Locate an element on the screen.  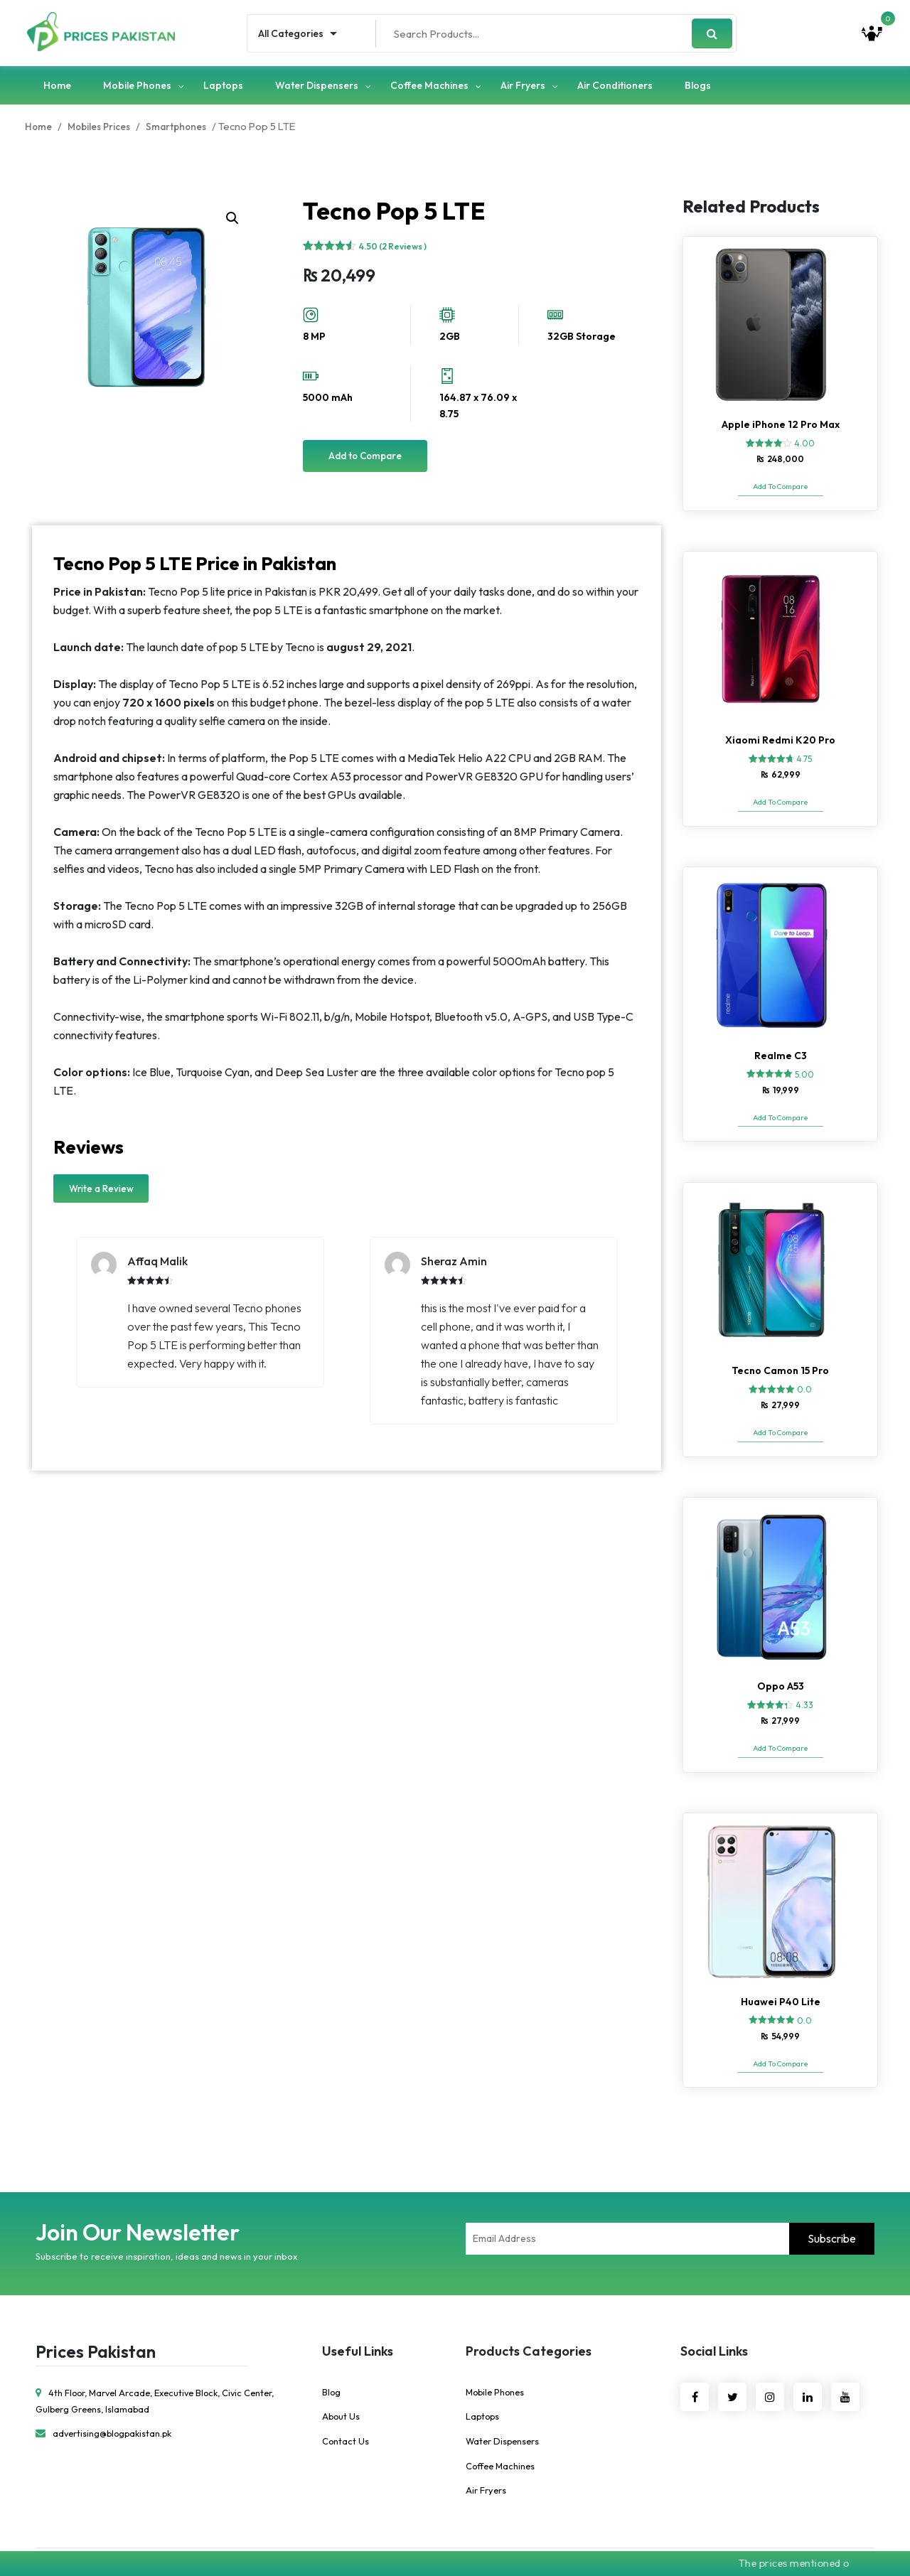
4.00 is located at coordinates (804, 446).